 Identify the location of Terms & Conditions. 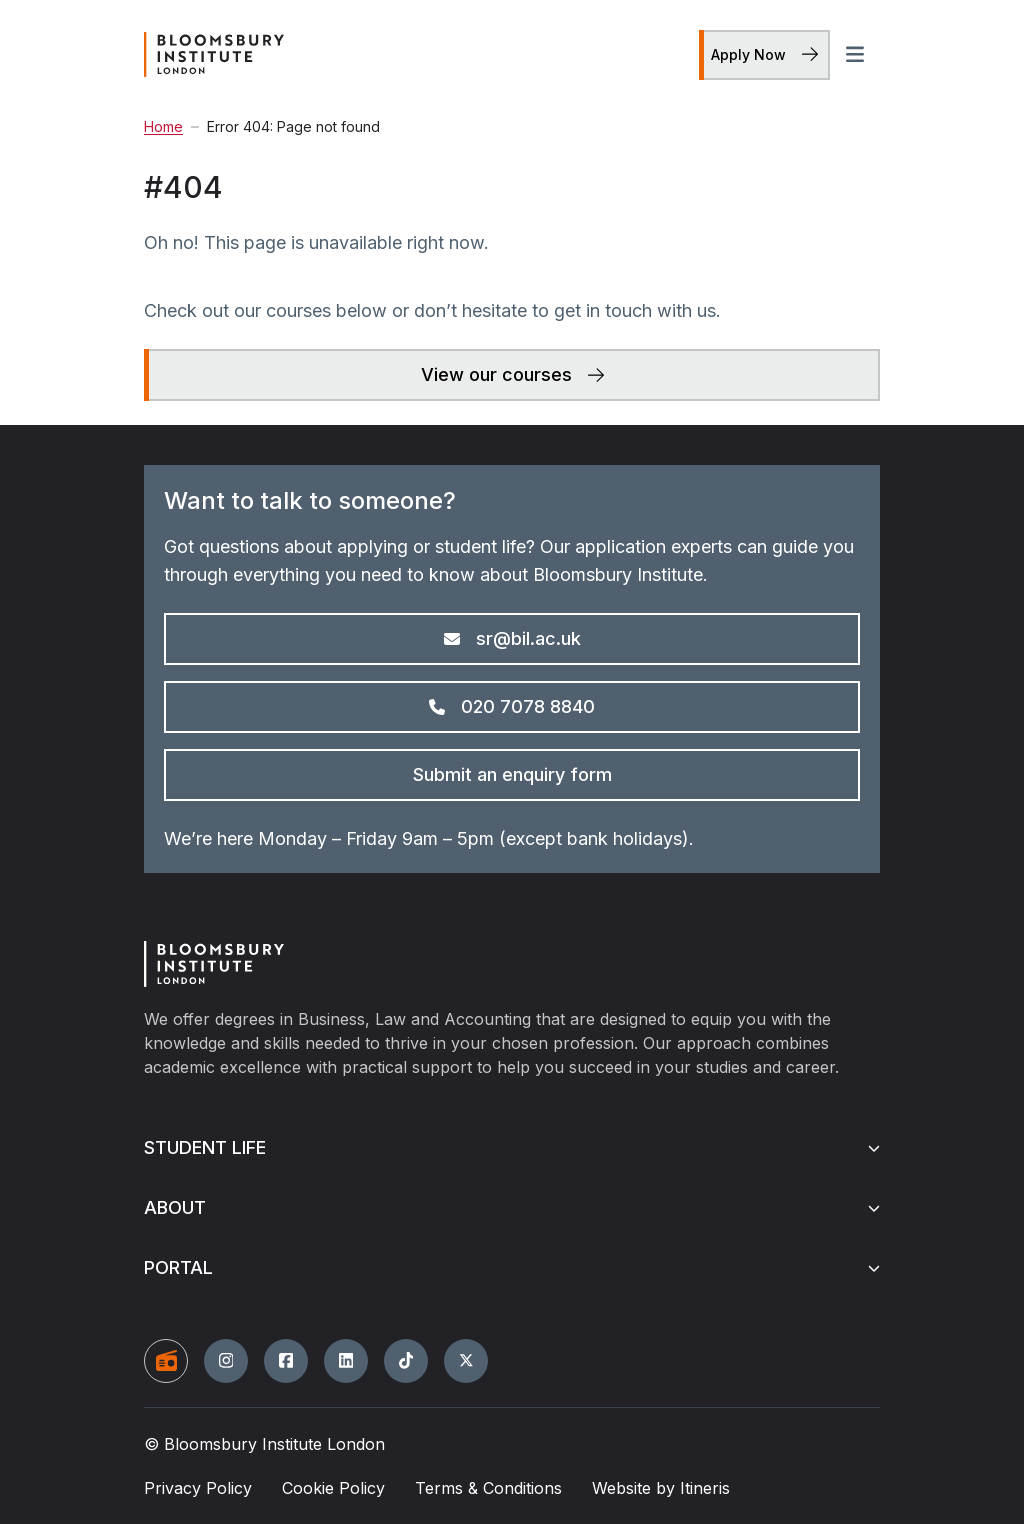
(488, 1488).